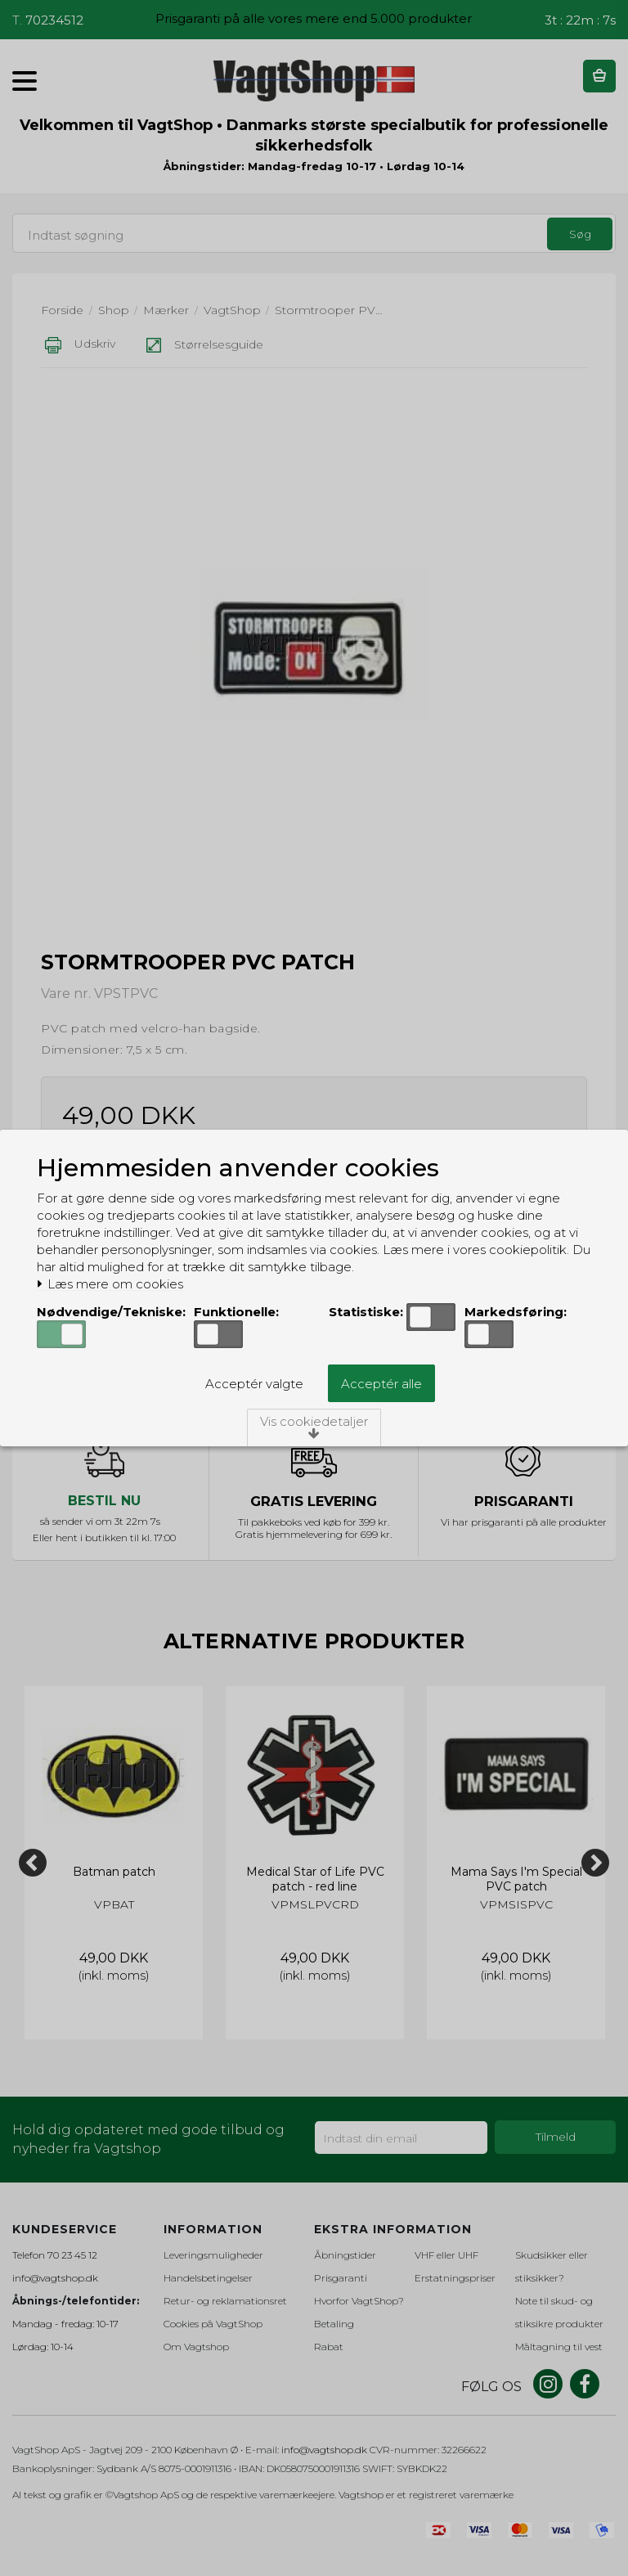 This screenshot has width=628, height=2576. I want to click on Acceptér alle, so click(381, 1383).